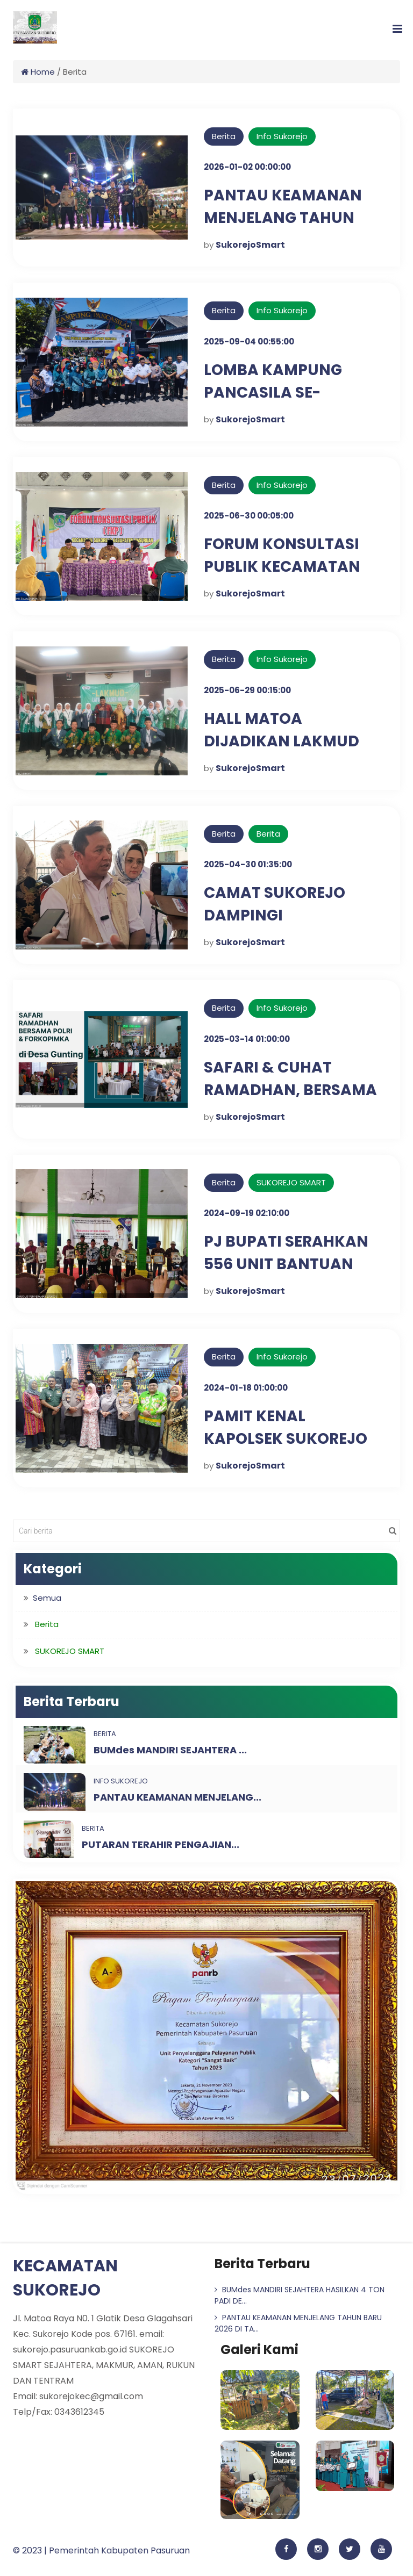 This screenshot has height=2576, width=413. Describe the element at coordinates (247, 166) in the screenshot. I see `2026-01-02 00:00:00` at that location.